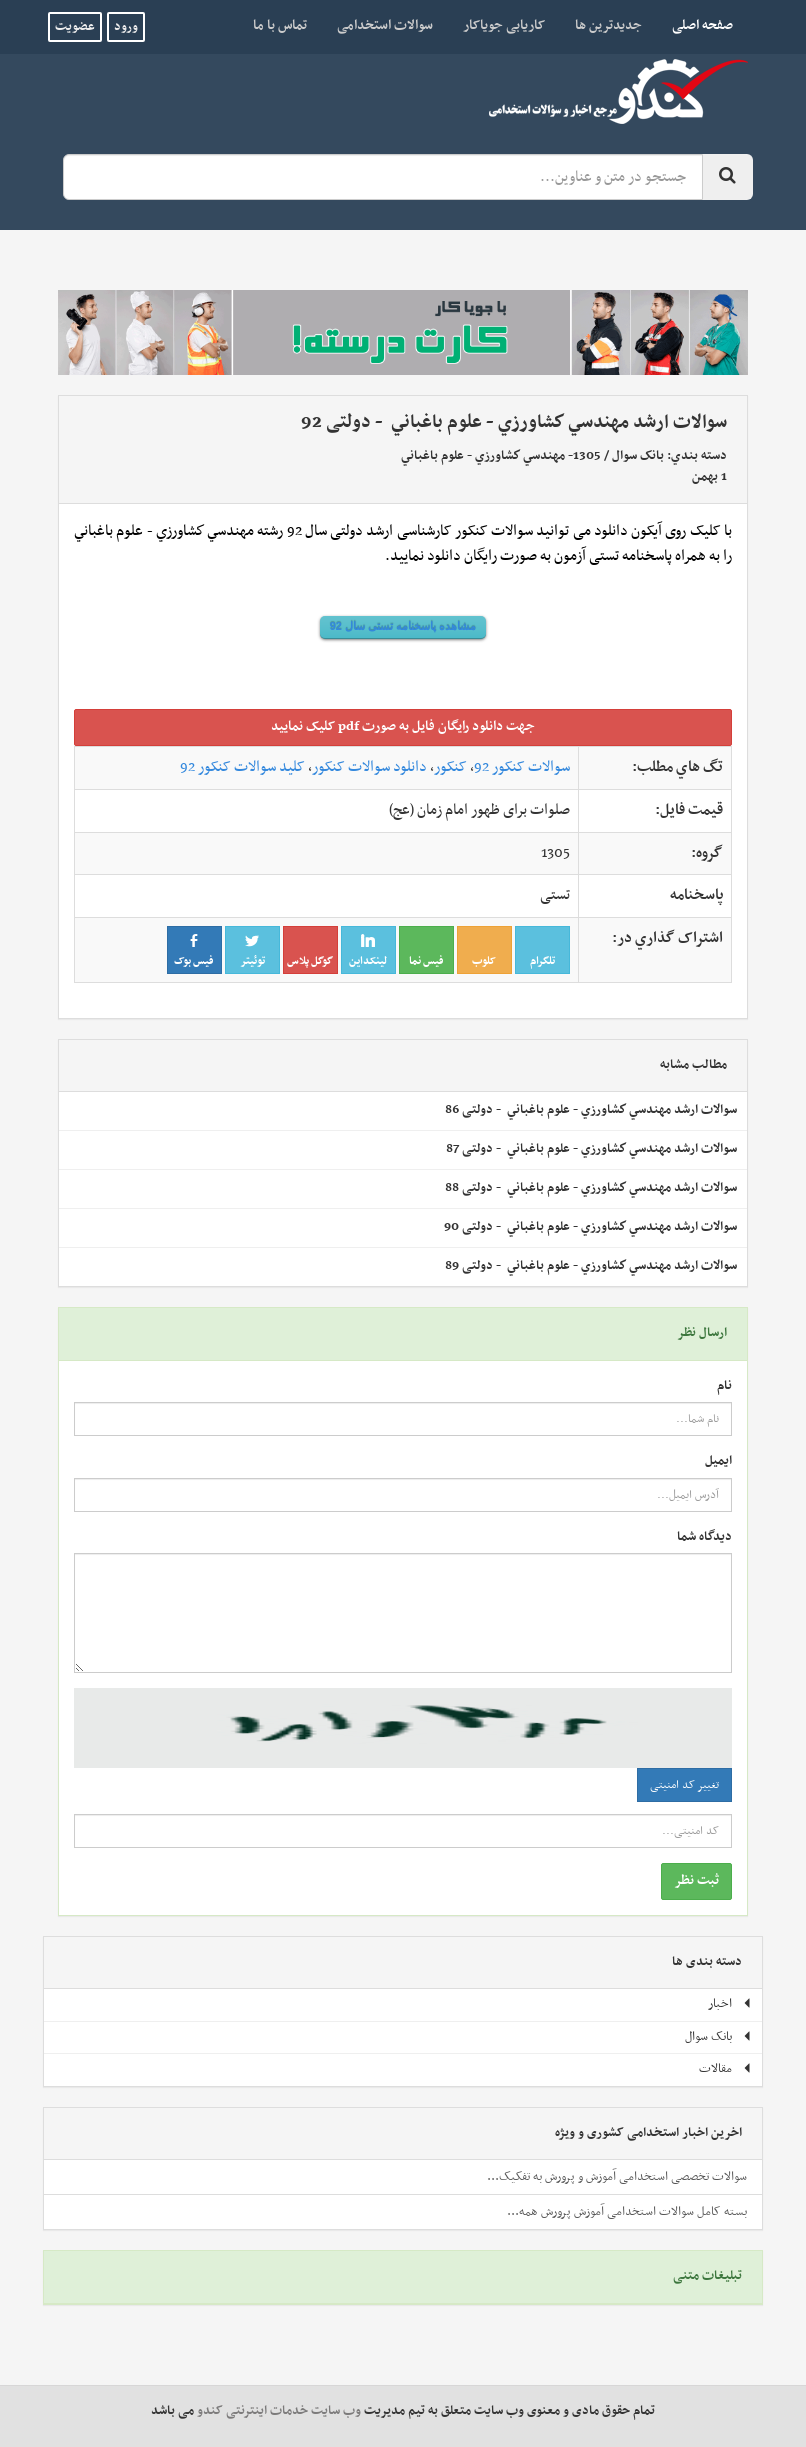  Describe the element at coordinates (501, 456) in the screenshot. I see `1305- مهندسي كشاورزي - علوم باغباني` at that location.